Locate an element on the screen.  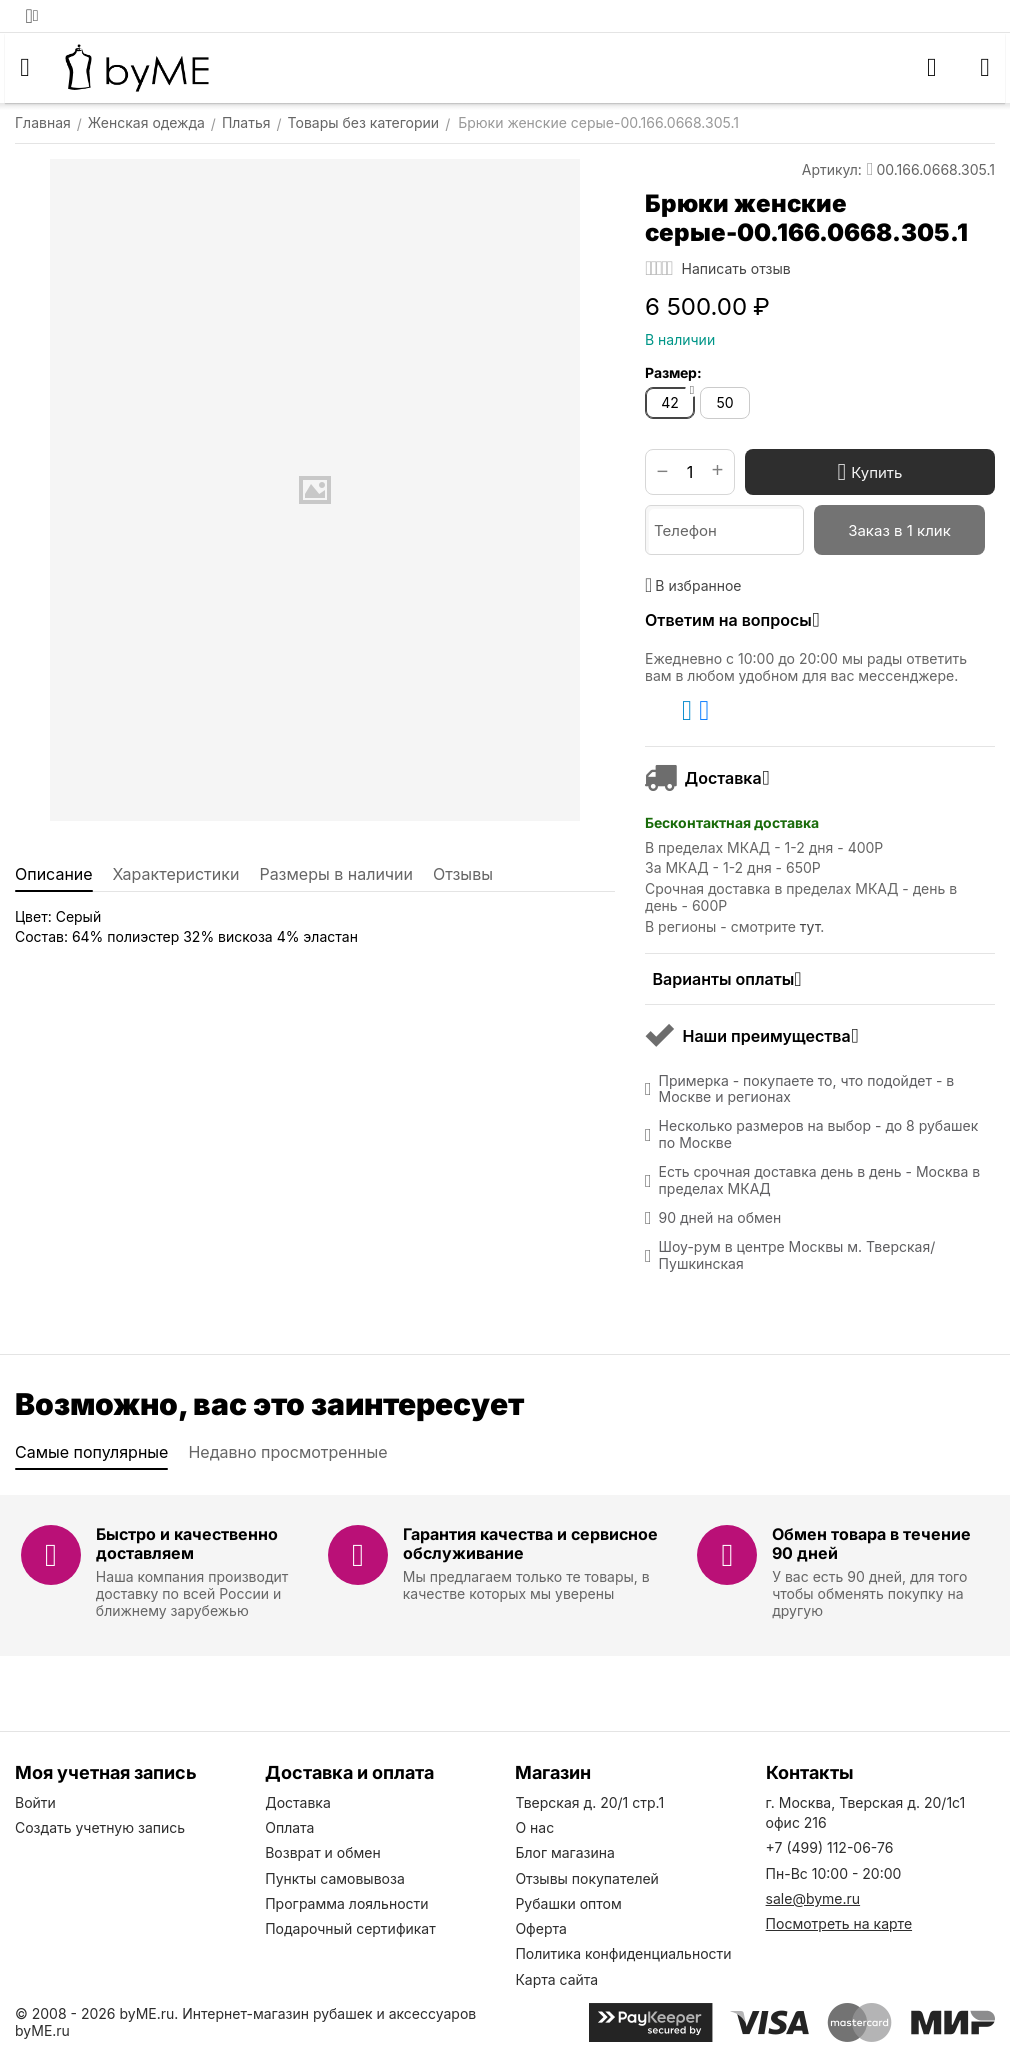
Размеры в наличии is located at coordinates (336, 874).